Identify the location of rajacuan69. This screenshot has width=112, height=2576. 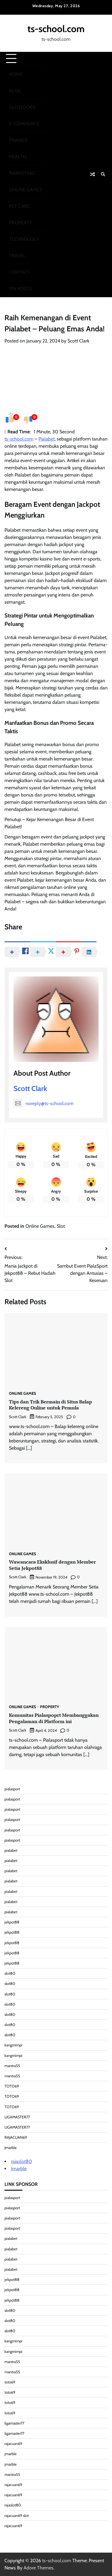
(13, 2443).